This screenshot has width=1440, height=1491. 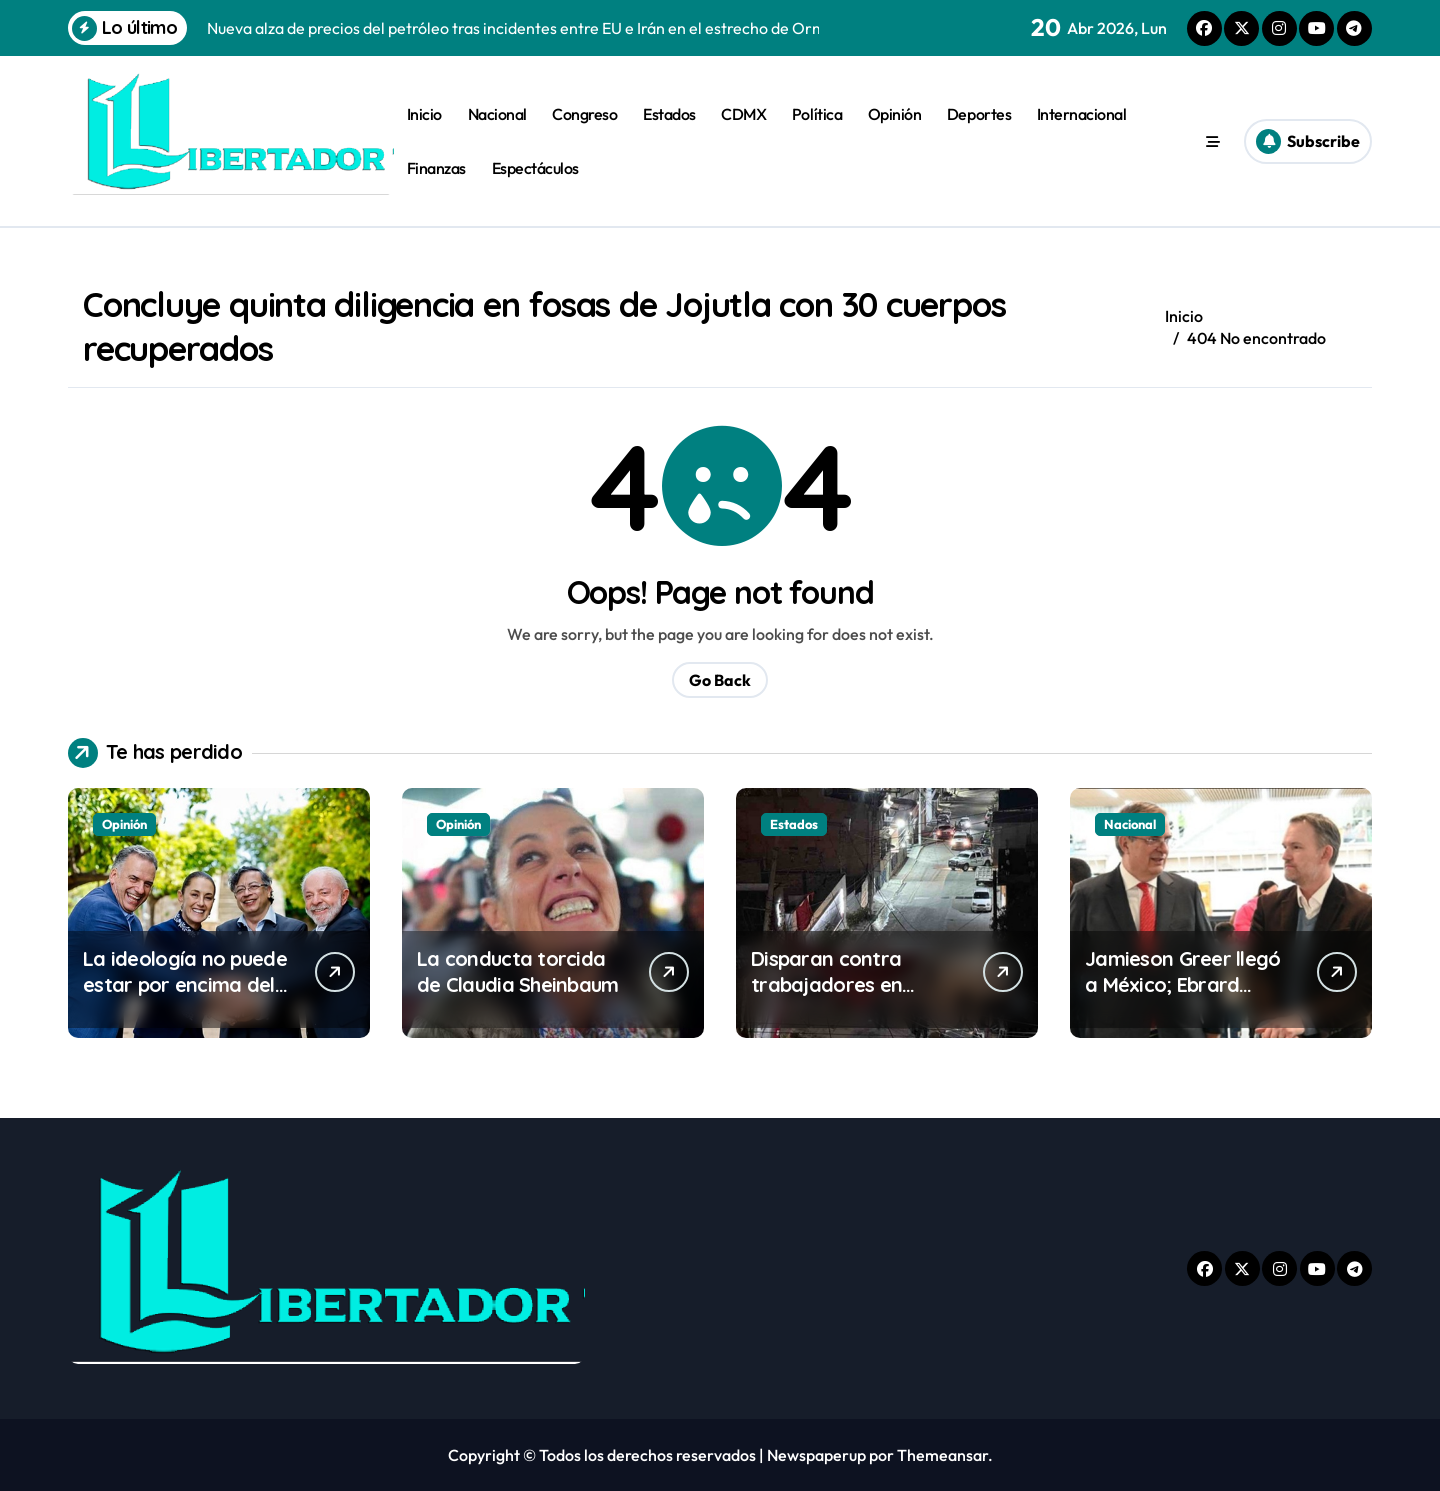 I want to click on Internacional, so click(x=1082, y=114).